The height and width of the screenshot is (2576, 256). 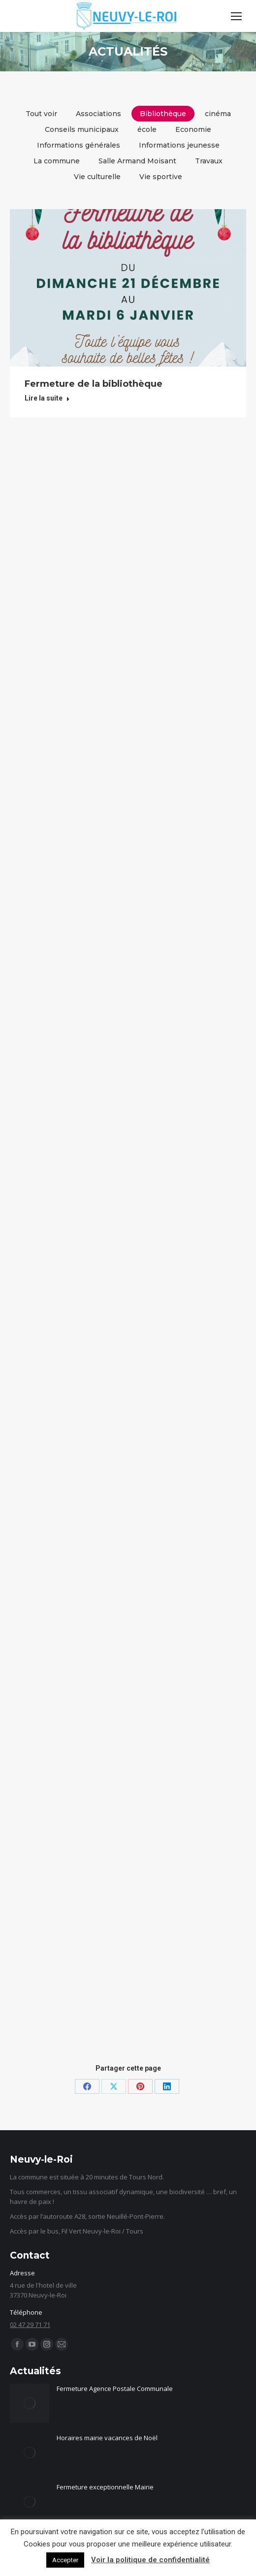 What do you see at coordinates (150, 2559) in the screenshot?
I see `Voir la politique de confidentialité` at bounding box center [150, 2559].